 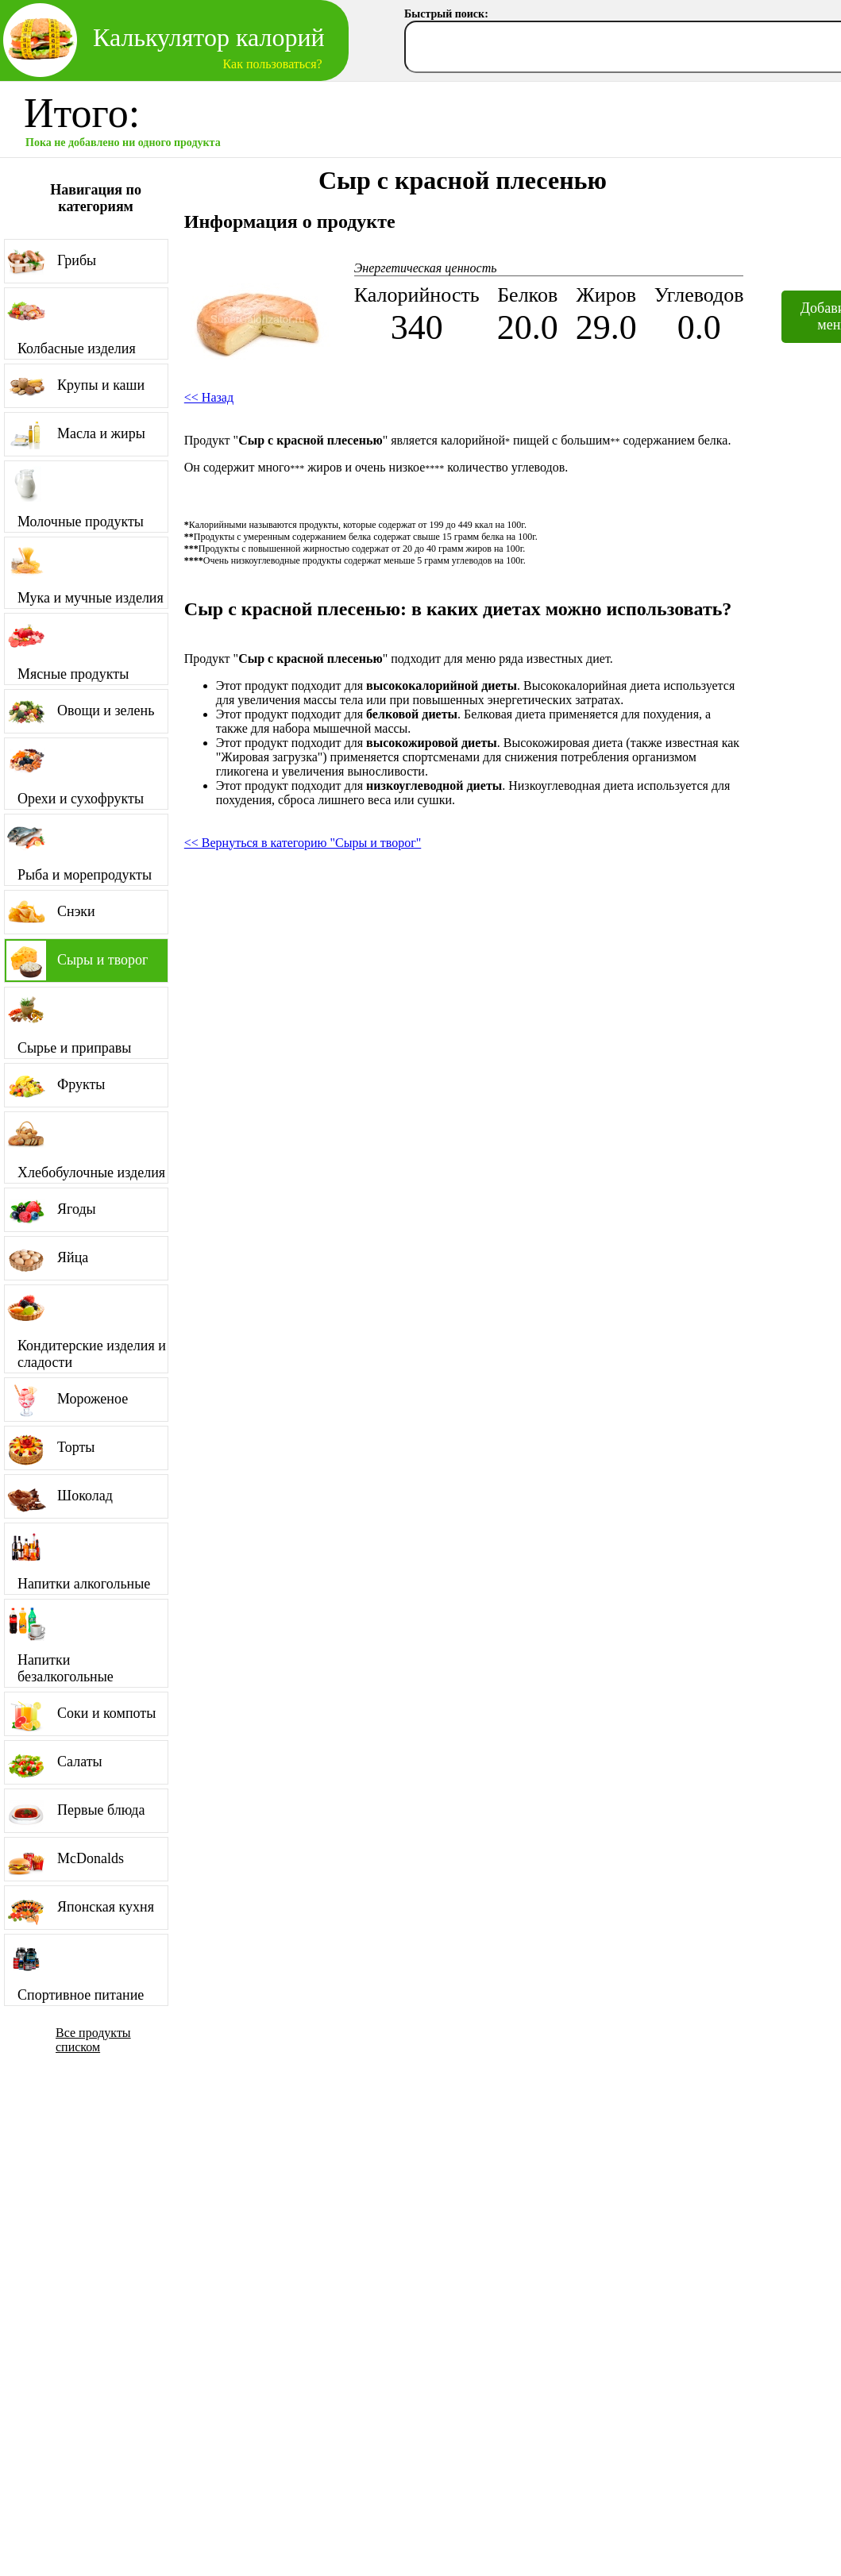 What do you see at coordinates (208, 397) in the screenshot?
I see `<< Назад` at bounding box center [208, 397].